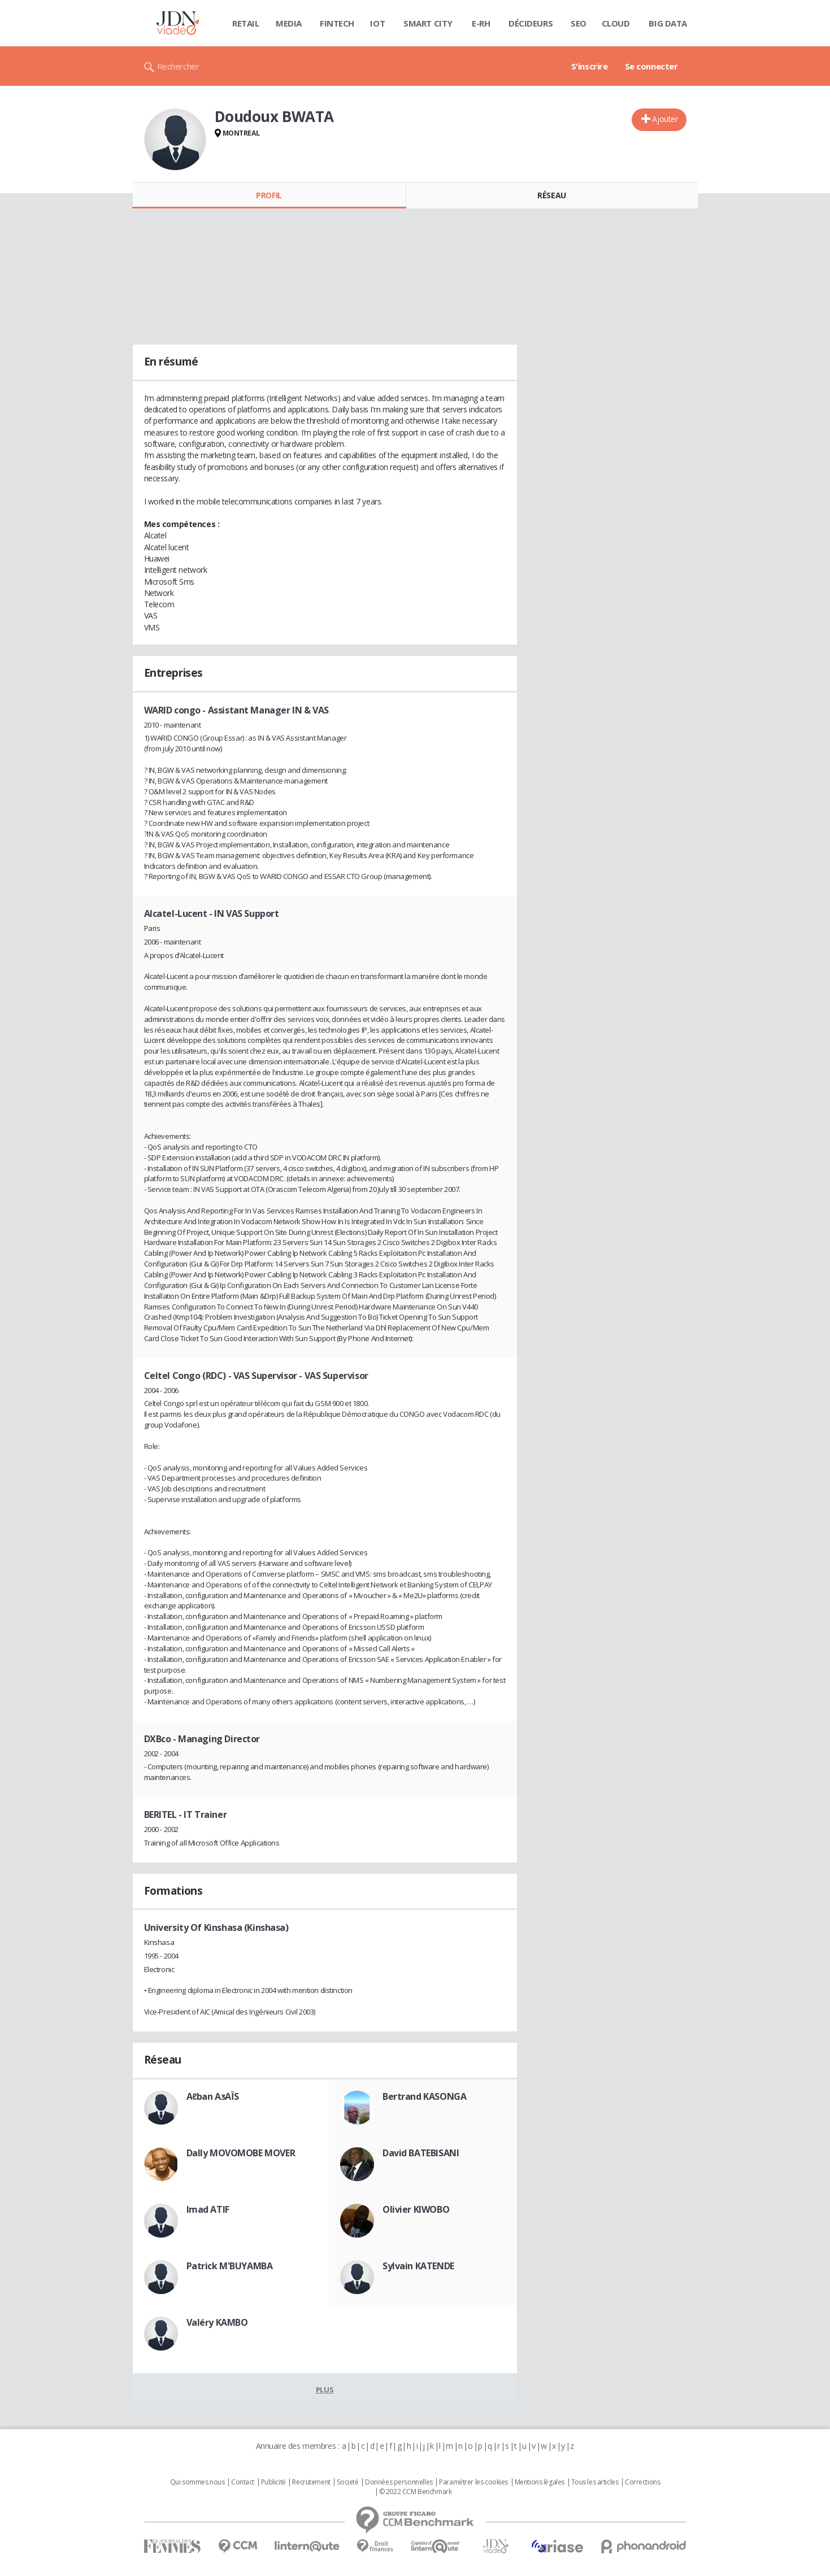 The image size is (830, 2576). I want to click on Ajouter, so click(664, 119).